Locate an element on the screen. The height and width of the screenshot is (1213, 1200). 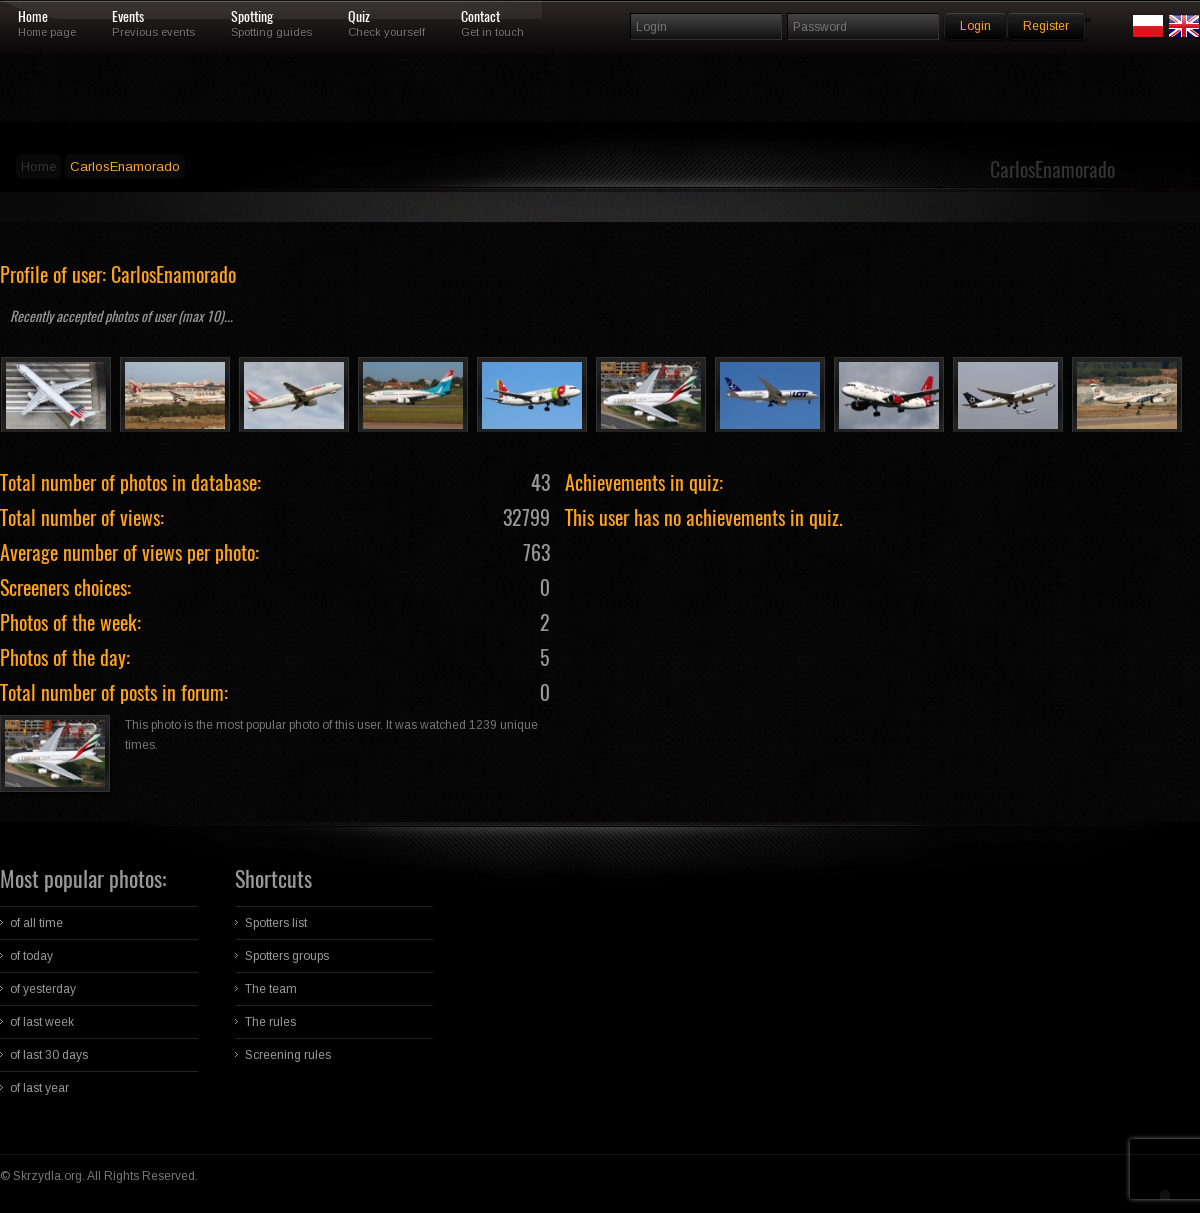
of last week is located at coordinates (42, 1022).